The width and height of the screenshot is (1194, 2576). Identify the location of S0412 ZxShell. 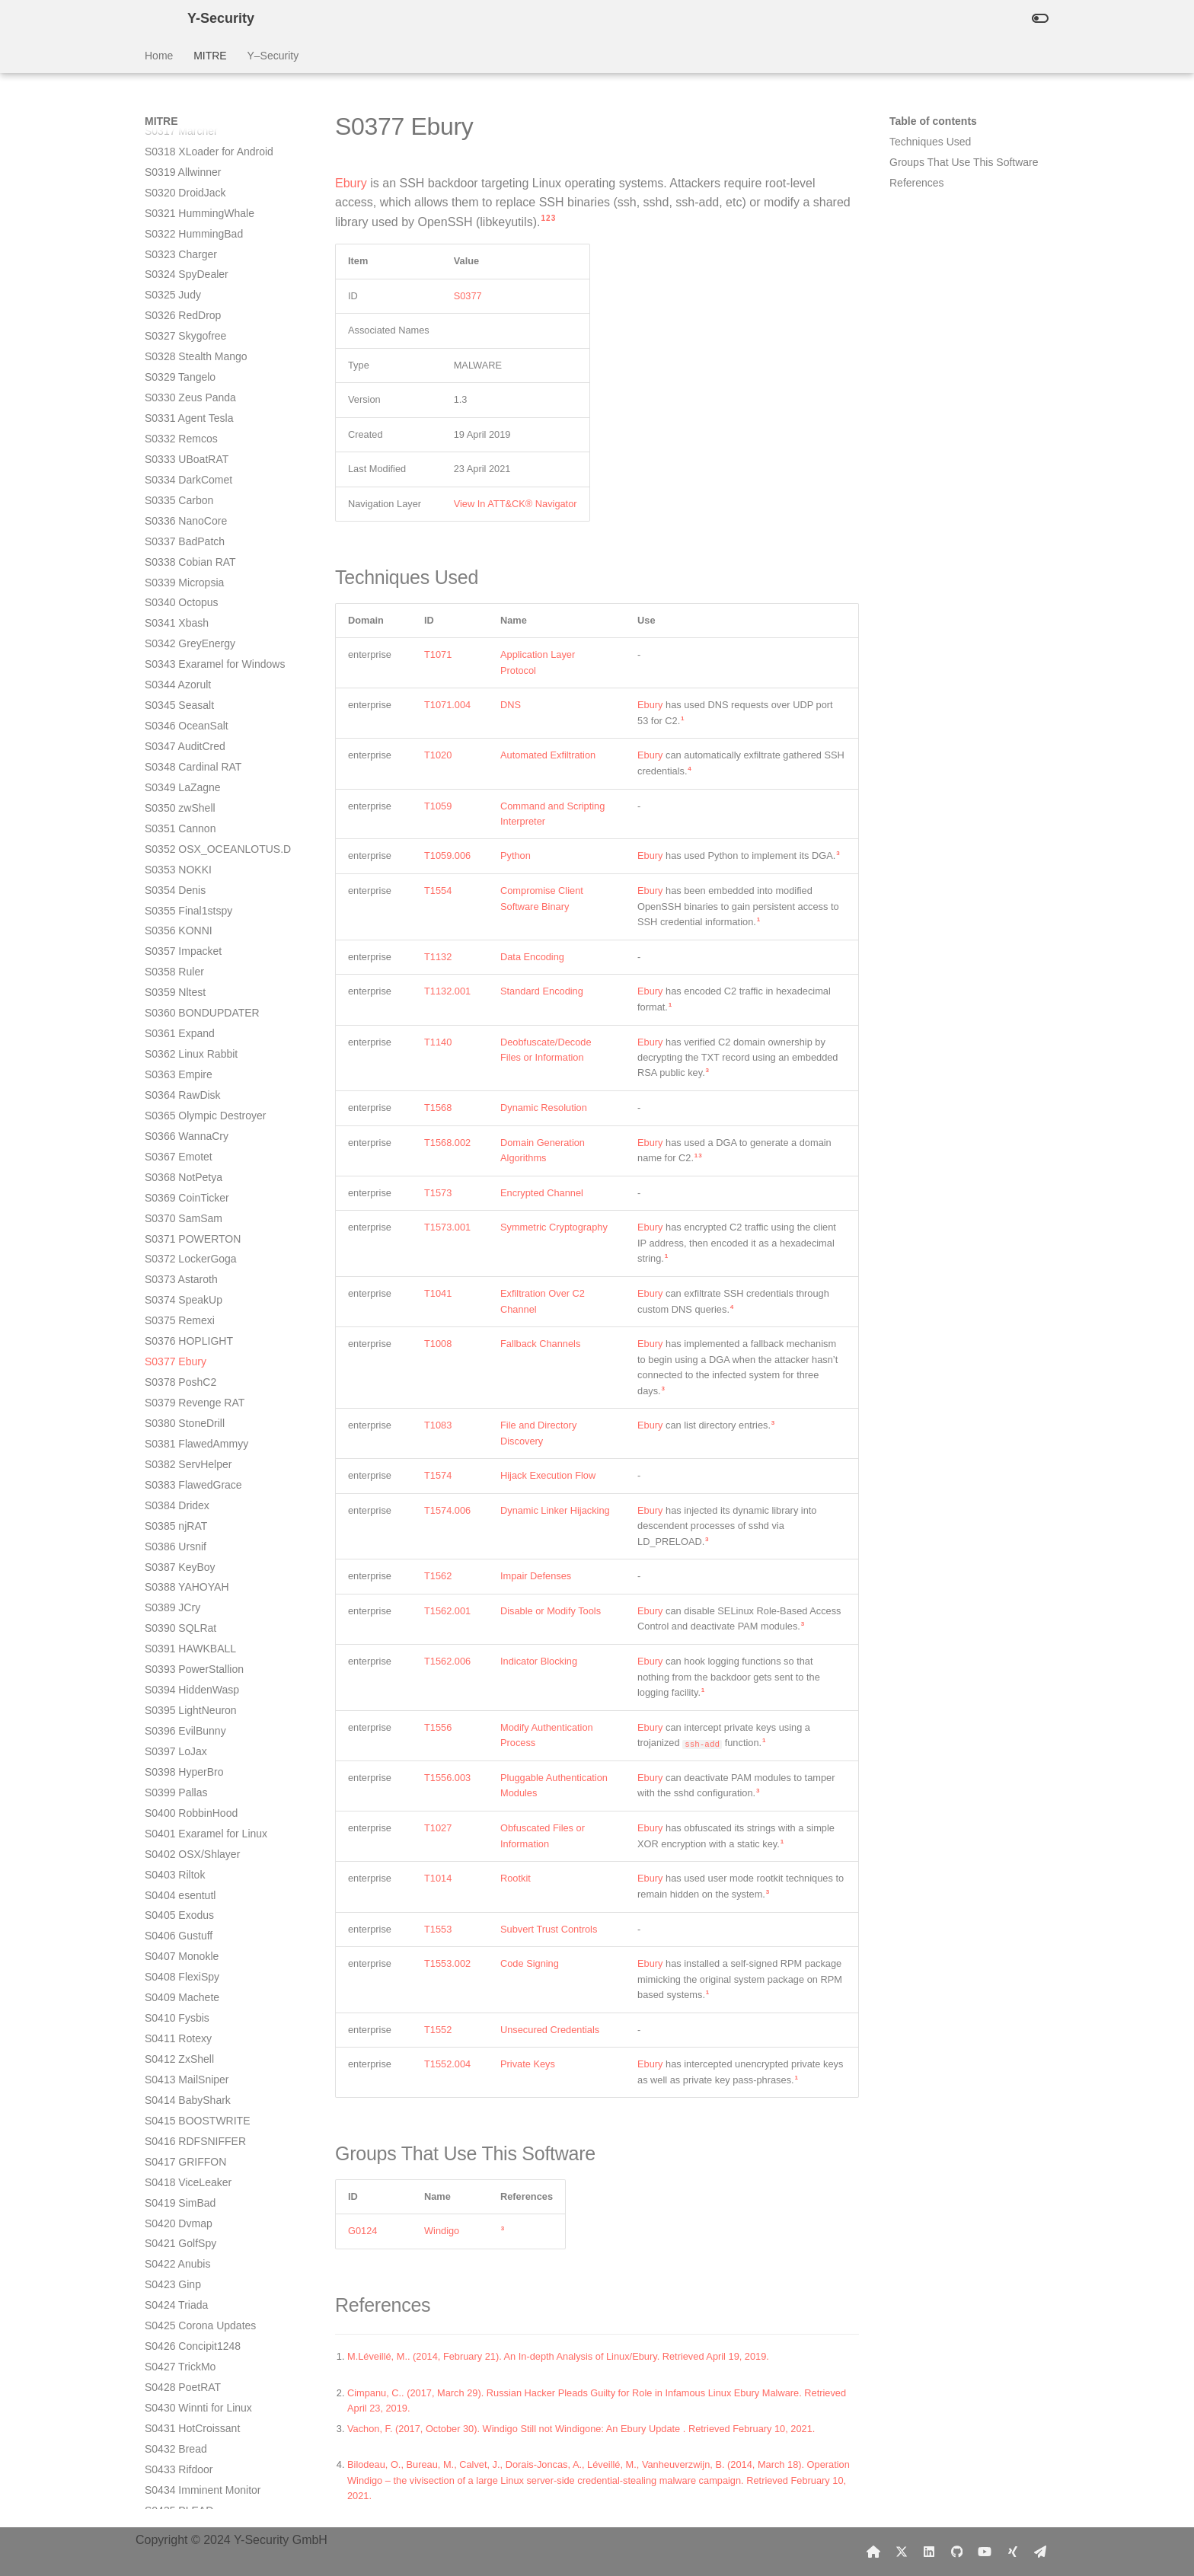
(179, 1026).